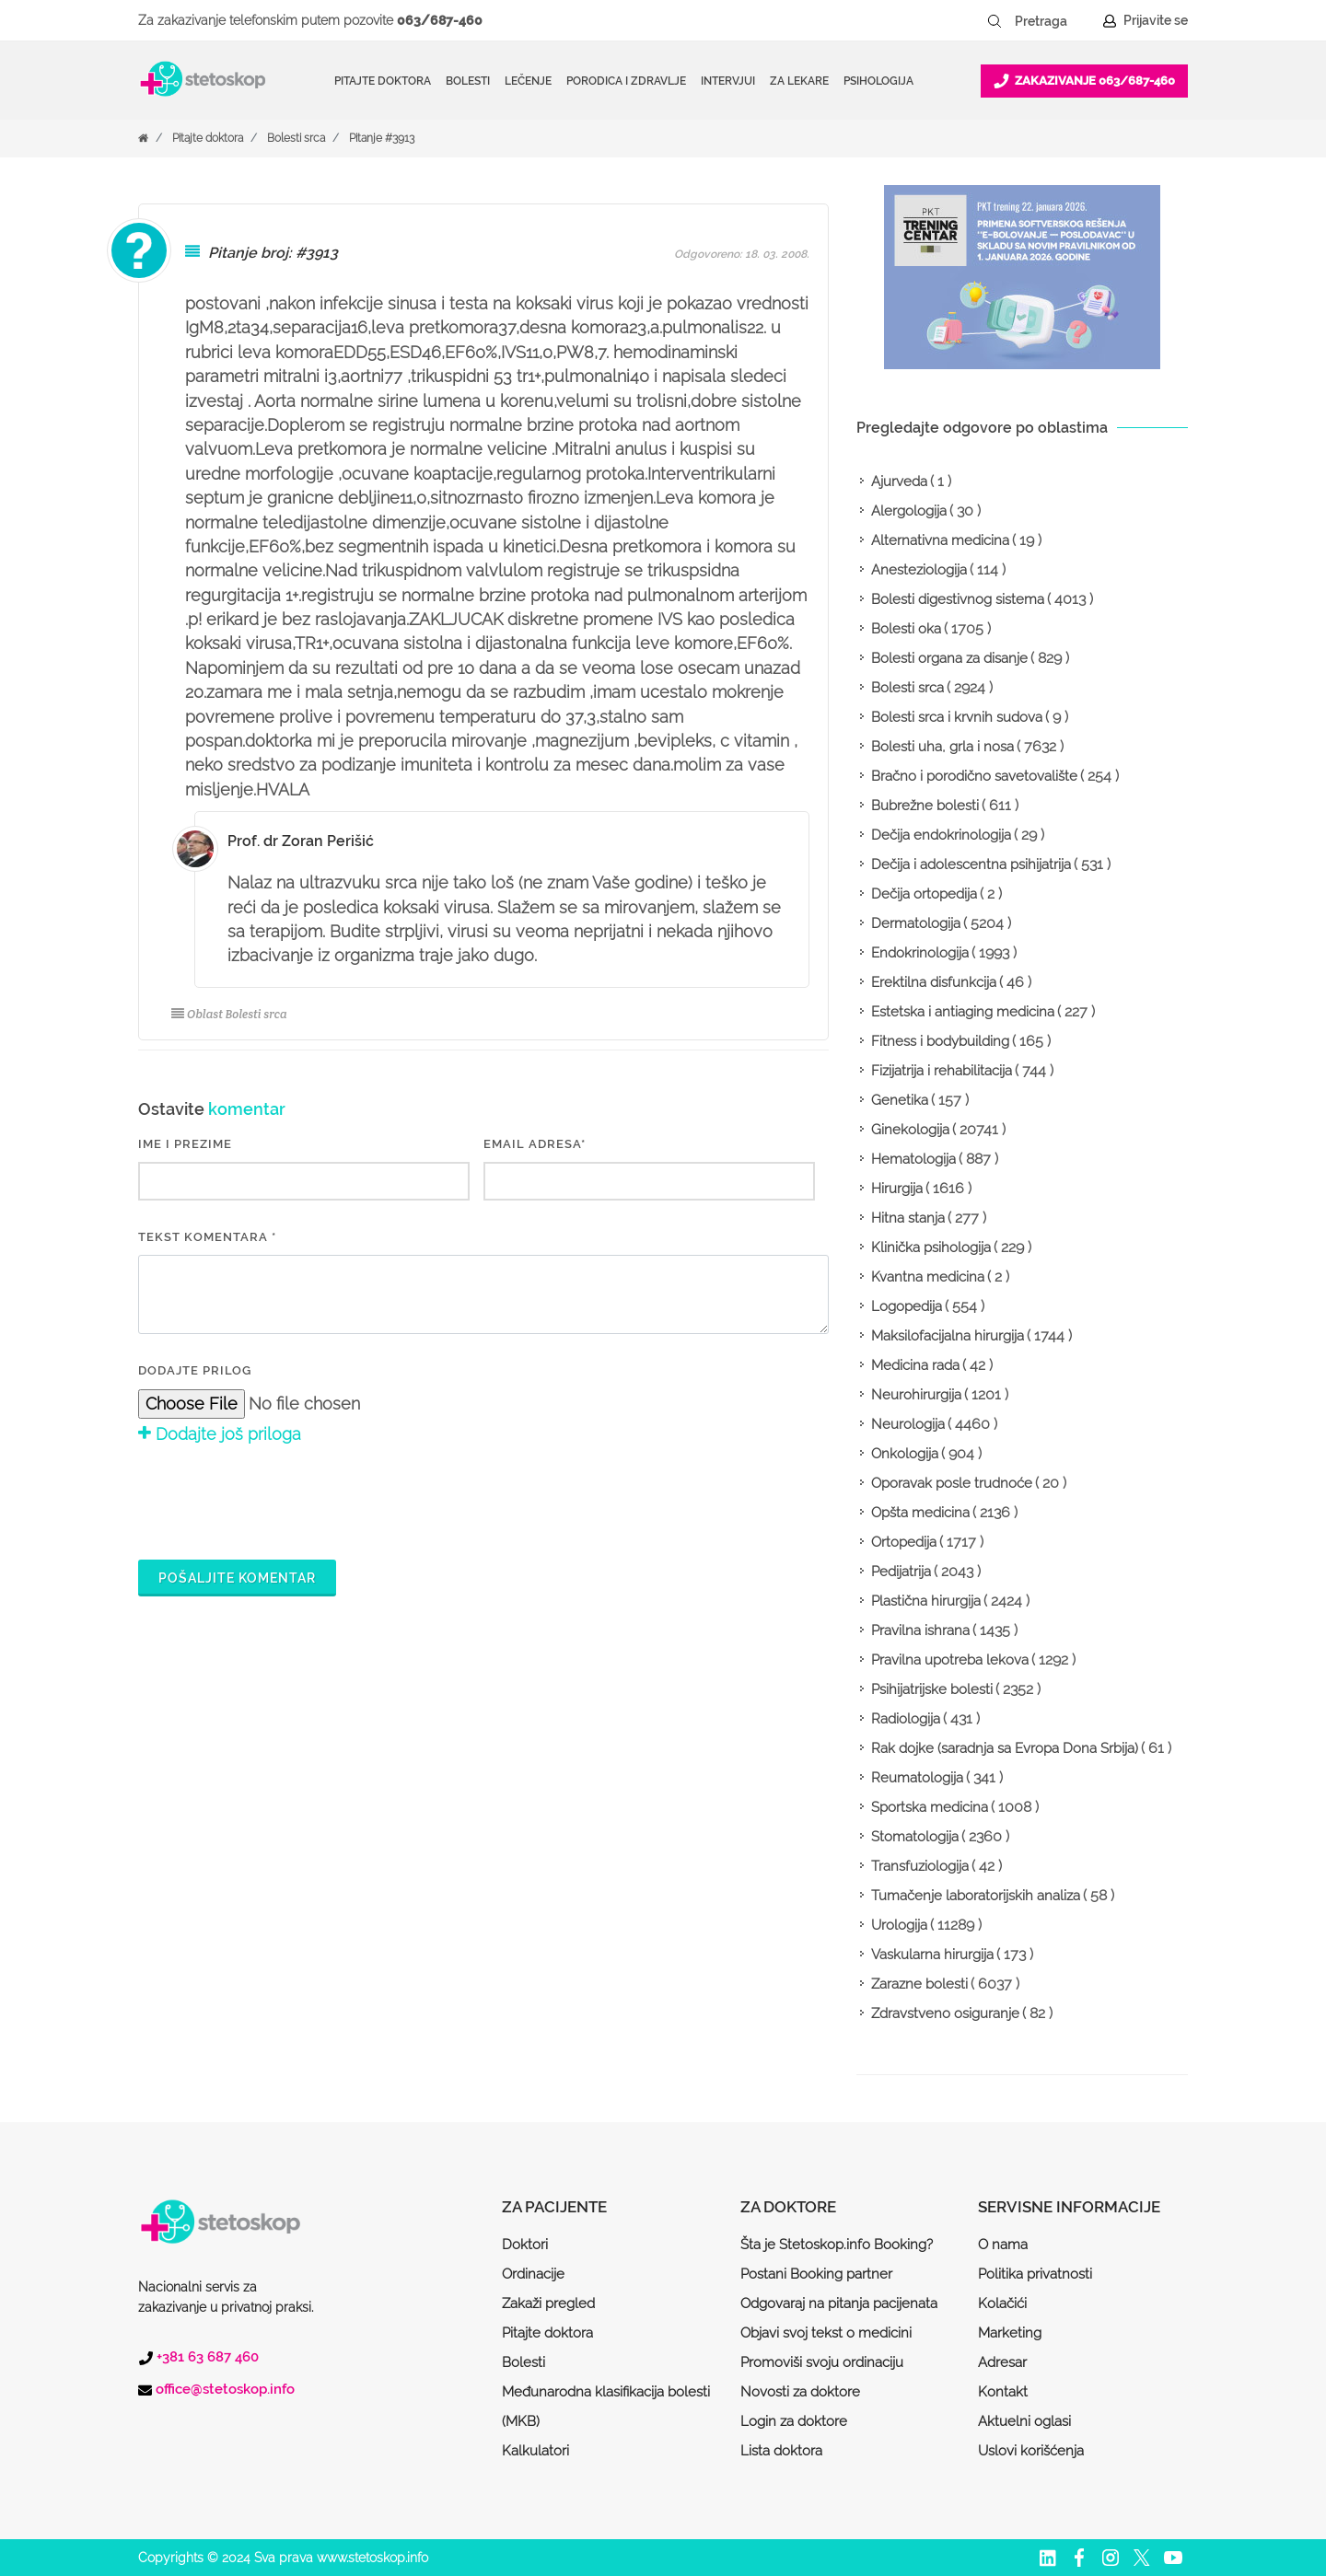 This screenshot has width=1326, height=2576. I want to click on Hirurgija, so click(897, 1188).